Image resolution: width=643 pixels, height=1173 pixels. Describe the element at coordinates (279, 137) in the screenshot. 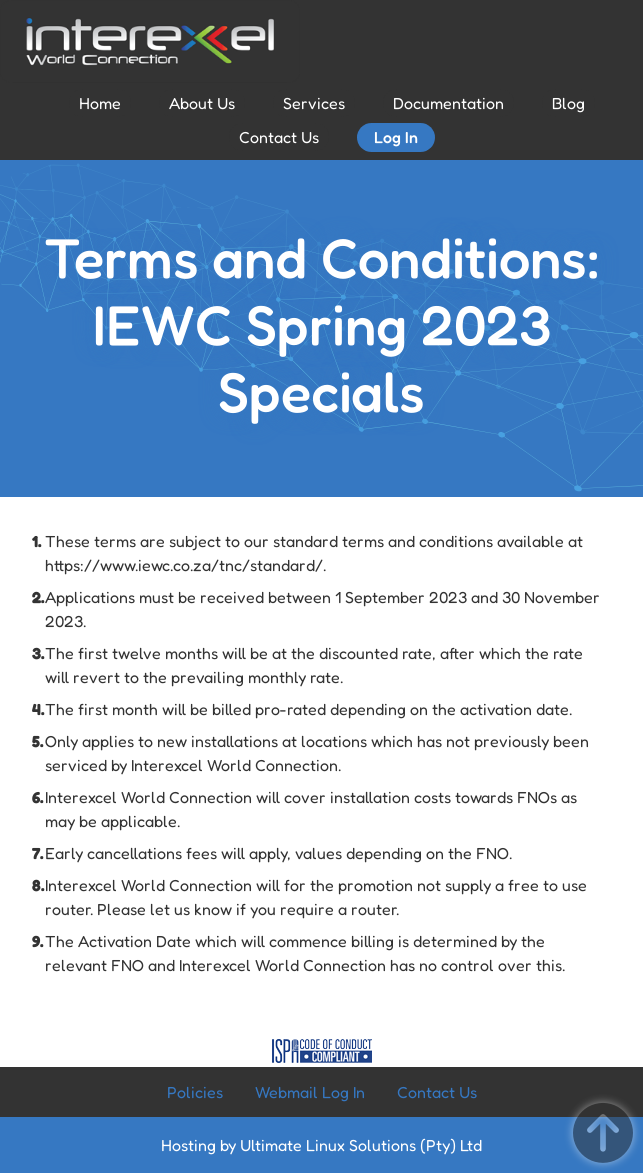

I see `Contact Us` at that location.